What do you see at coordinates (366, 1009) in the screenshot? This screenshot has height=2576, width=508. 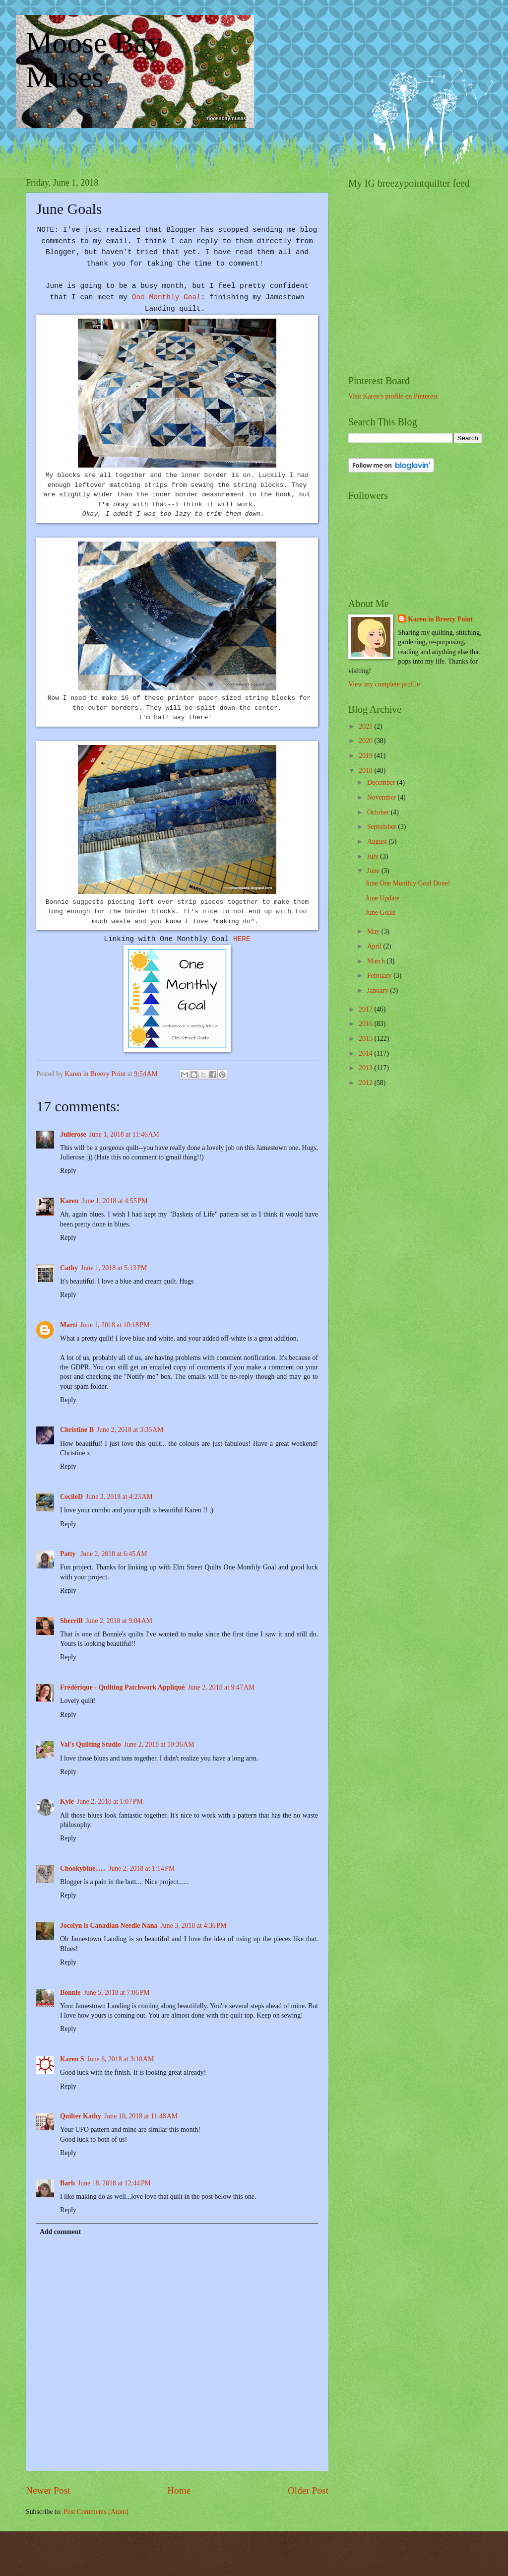 I see `2017` at bounding box center [366, 1009].